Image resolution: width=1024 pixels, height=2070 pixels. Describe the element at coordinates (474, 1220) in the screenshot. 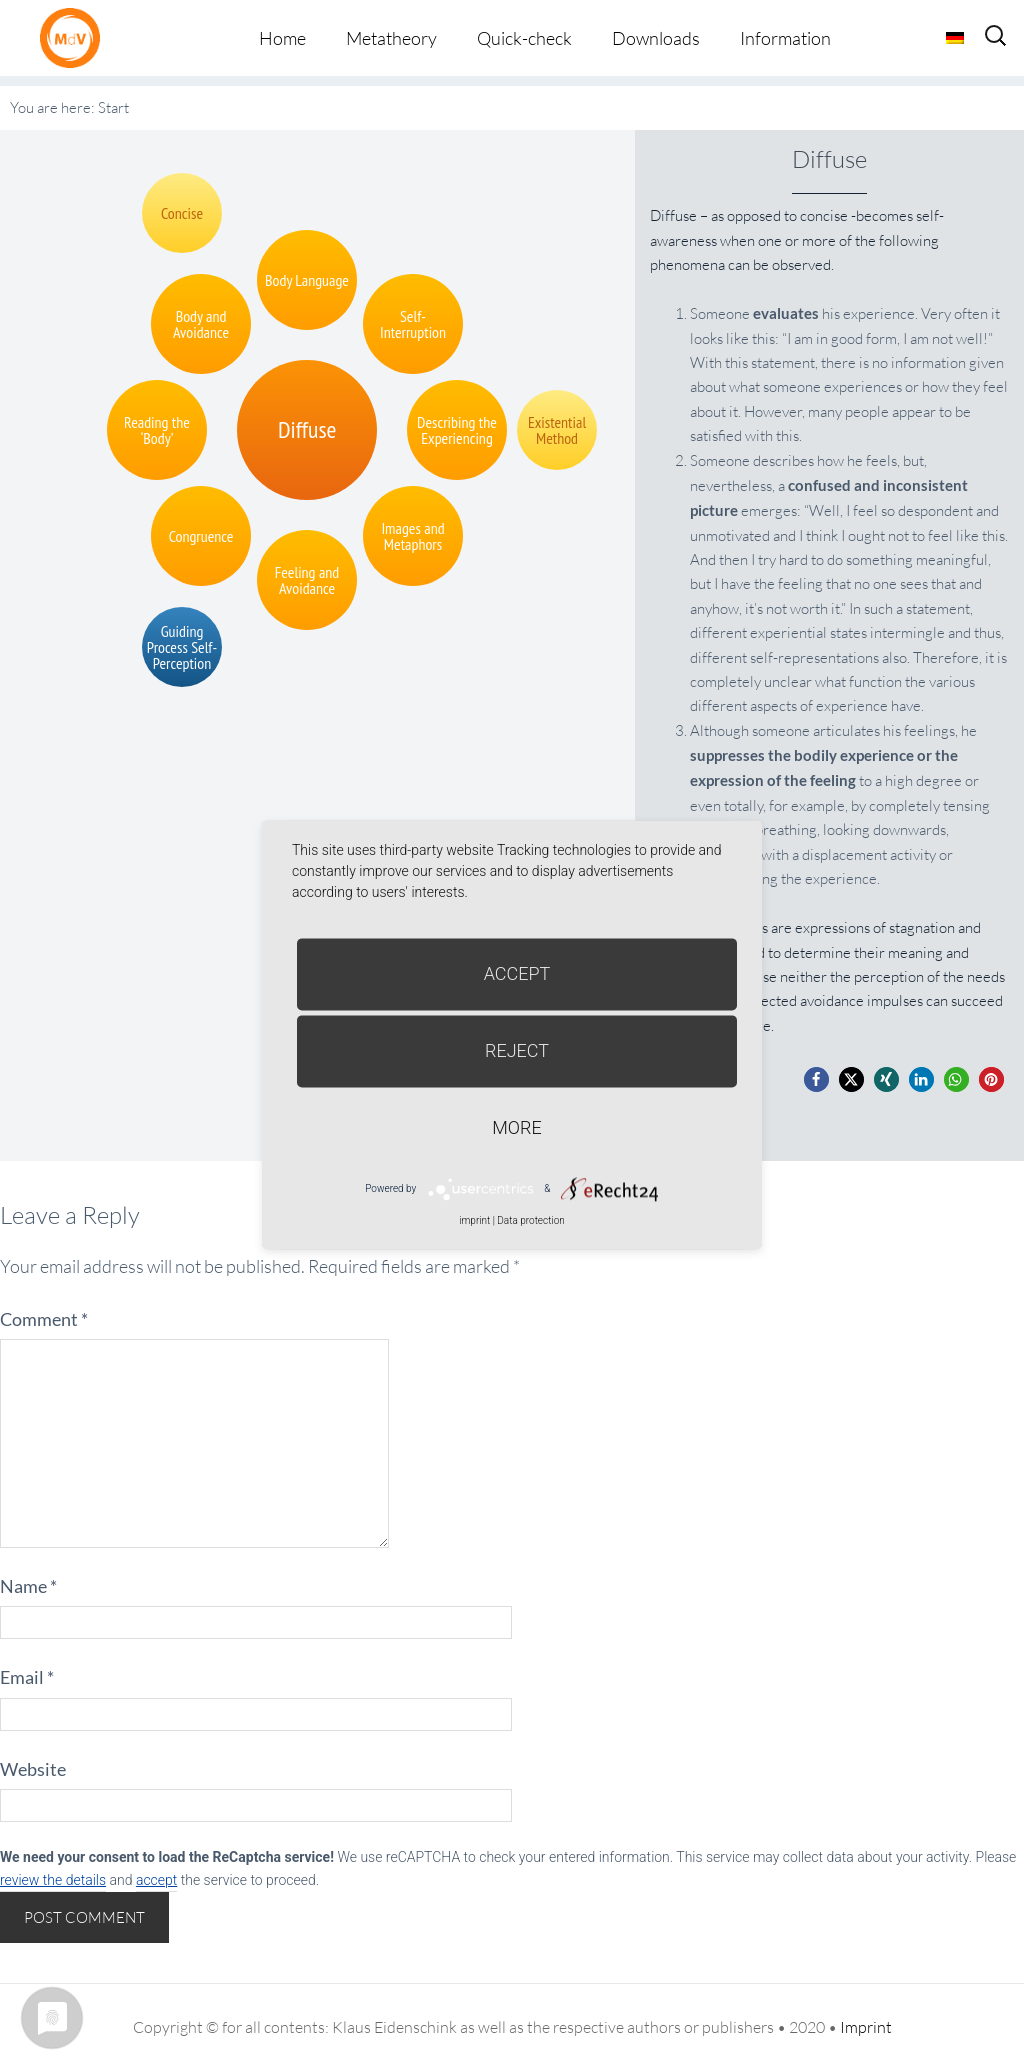

I see `imprint` at that location.